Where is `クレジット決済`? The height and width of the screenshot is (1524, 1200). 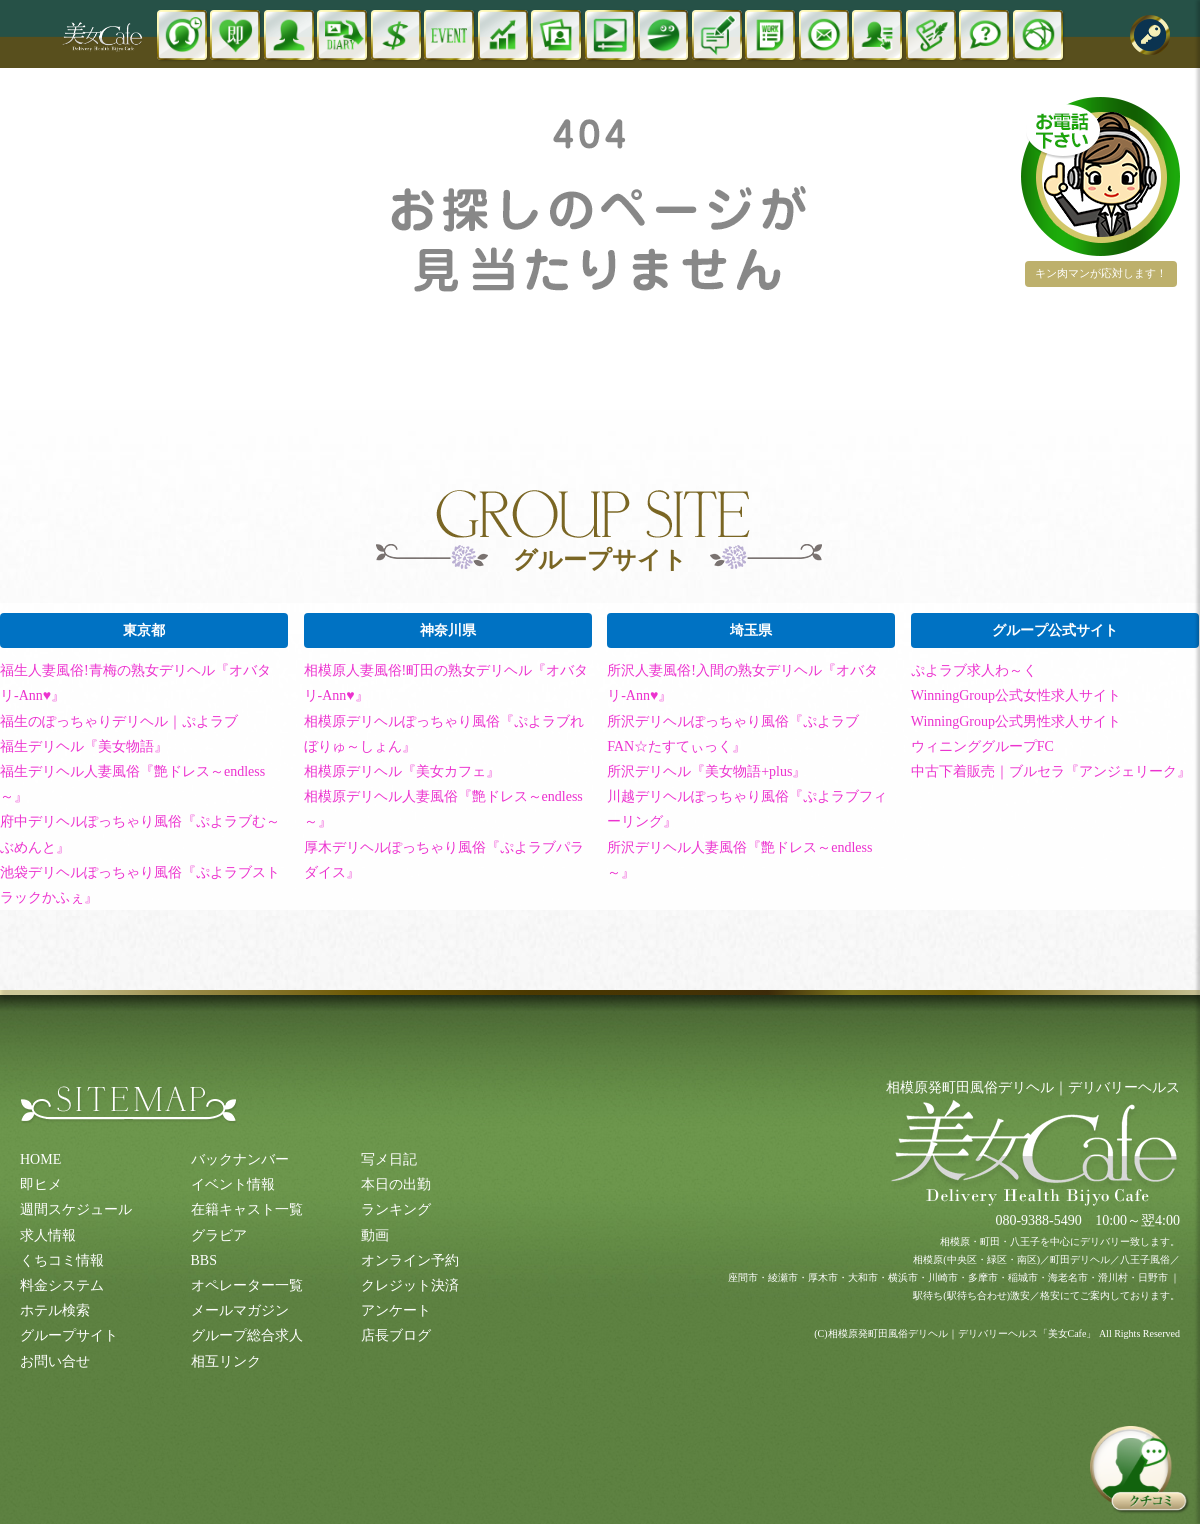
クレジット決済 is located at coordinates (410, 1285).